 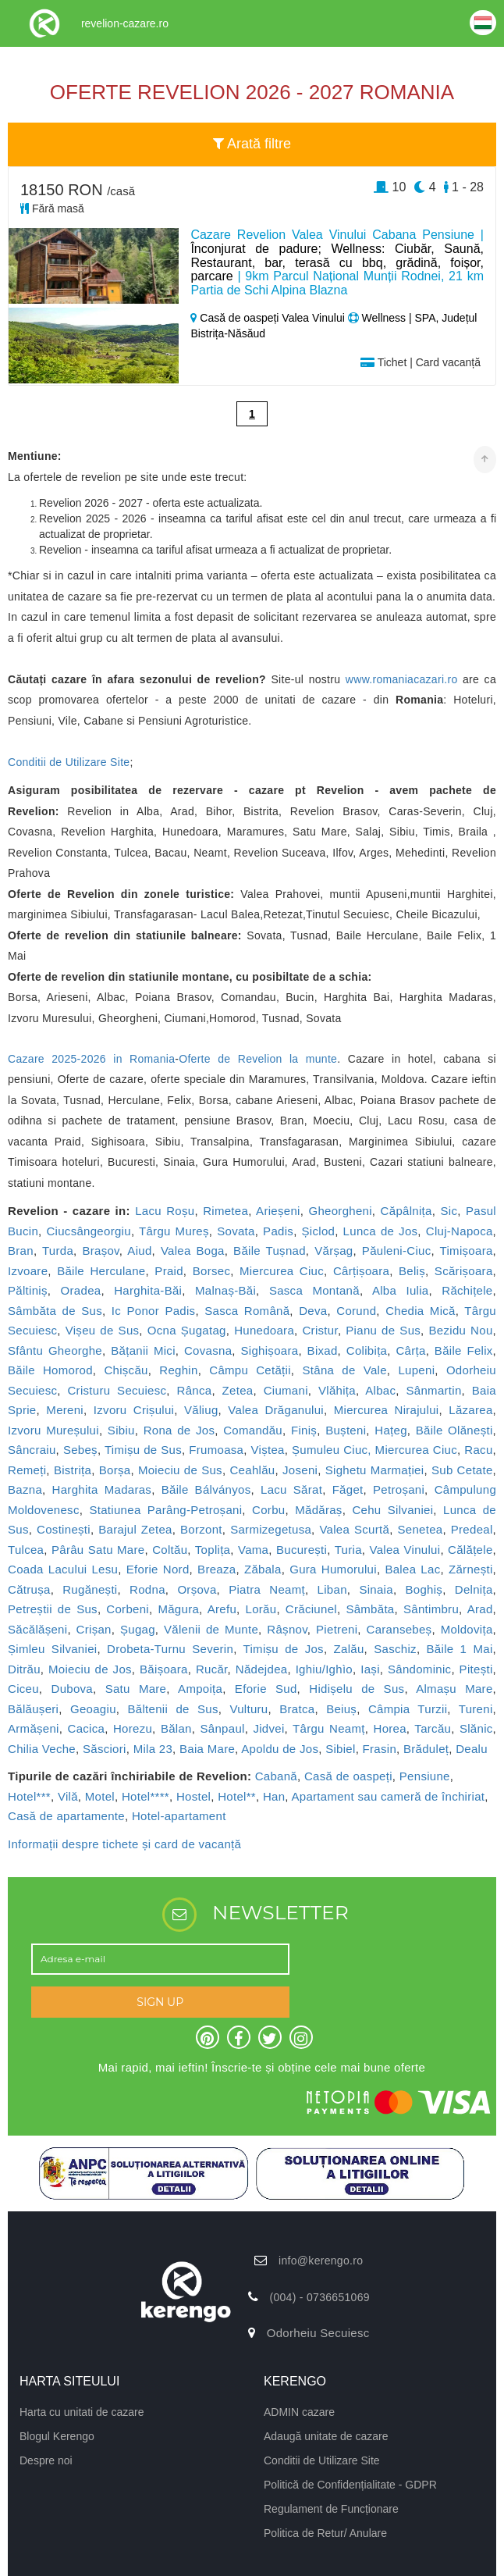 What do you see at coordinates (193, 1796) in the screenshot?
I see `Hostel` at bounding box center [193, 1796].